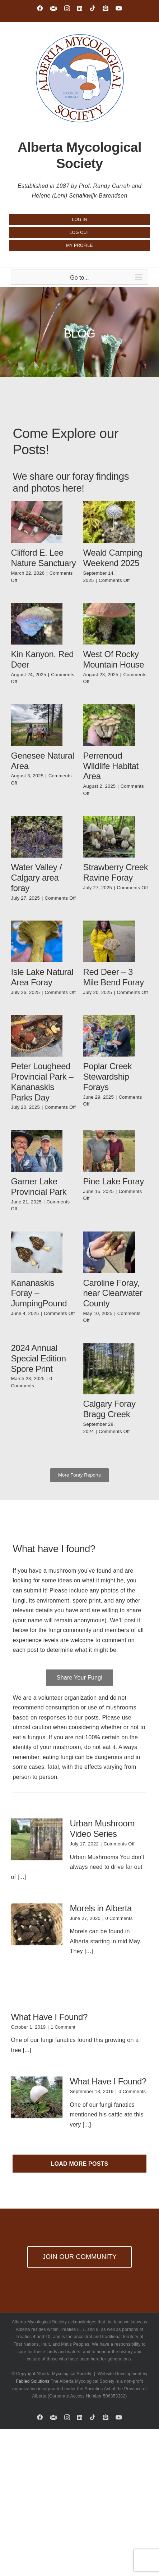  Describe the element at coordinates (115, 872) in the screenshot. I see `Strawberry Creek Ravine Foray` at that location.